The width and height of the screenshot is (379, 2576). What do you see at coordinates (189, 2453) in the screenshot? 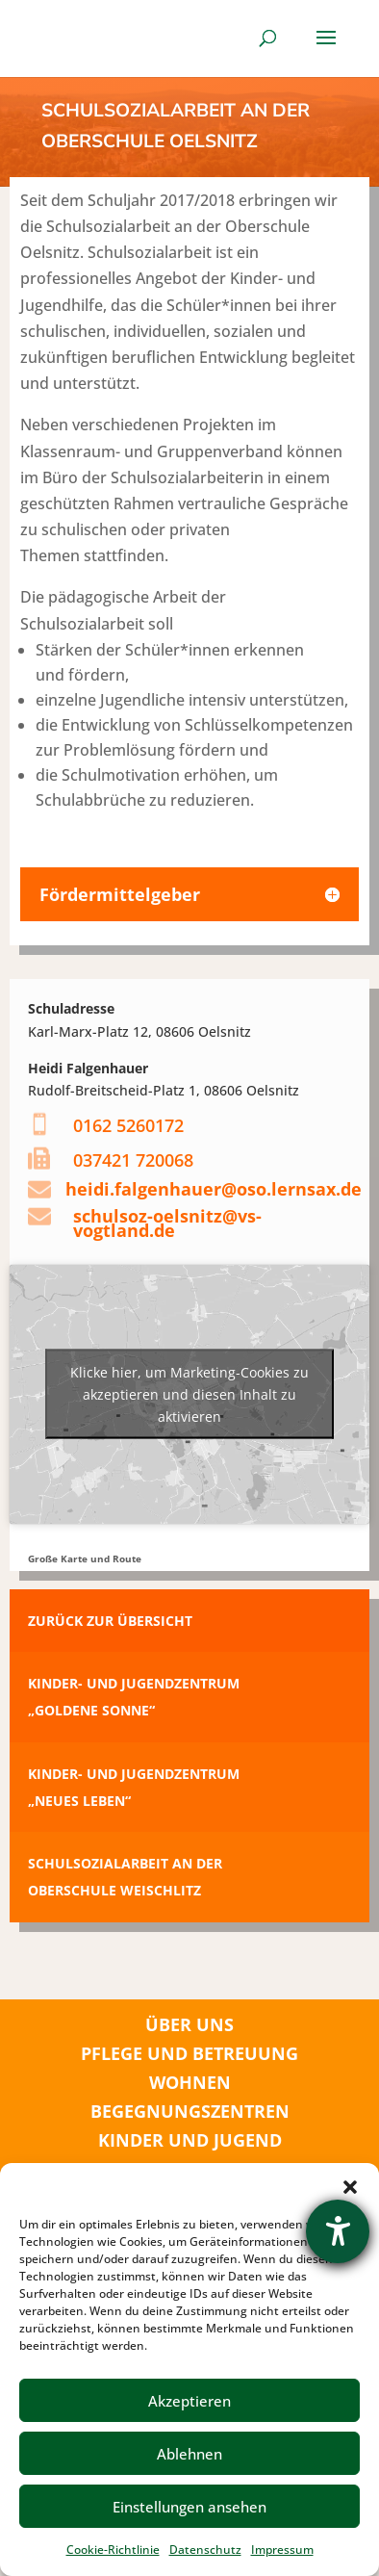
I see `Ablehnen` at bounding box center [189, 2453].